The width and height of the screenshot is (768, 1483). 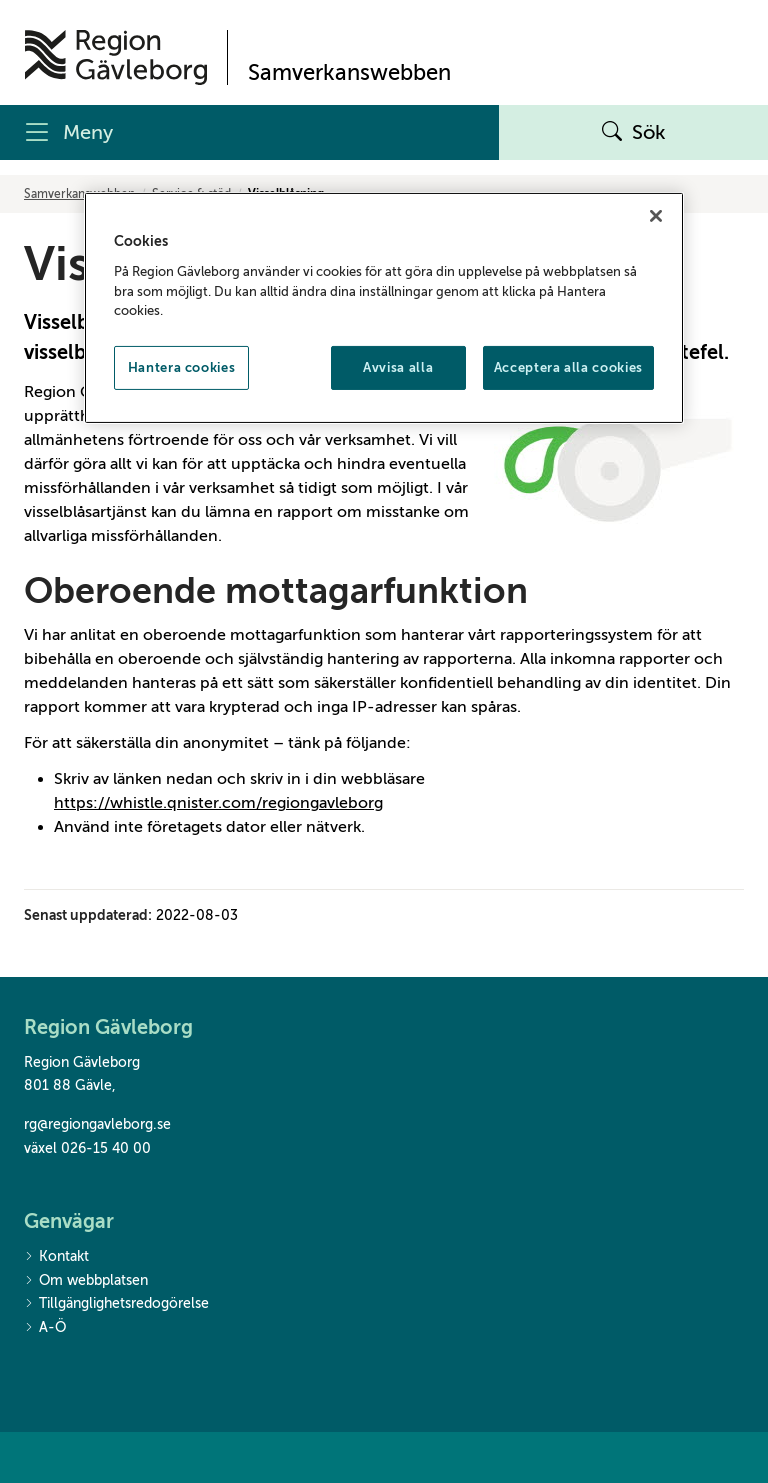 I want to click on [region], so click(x=384, y=307).